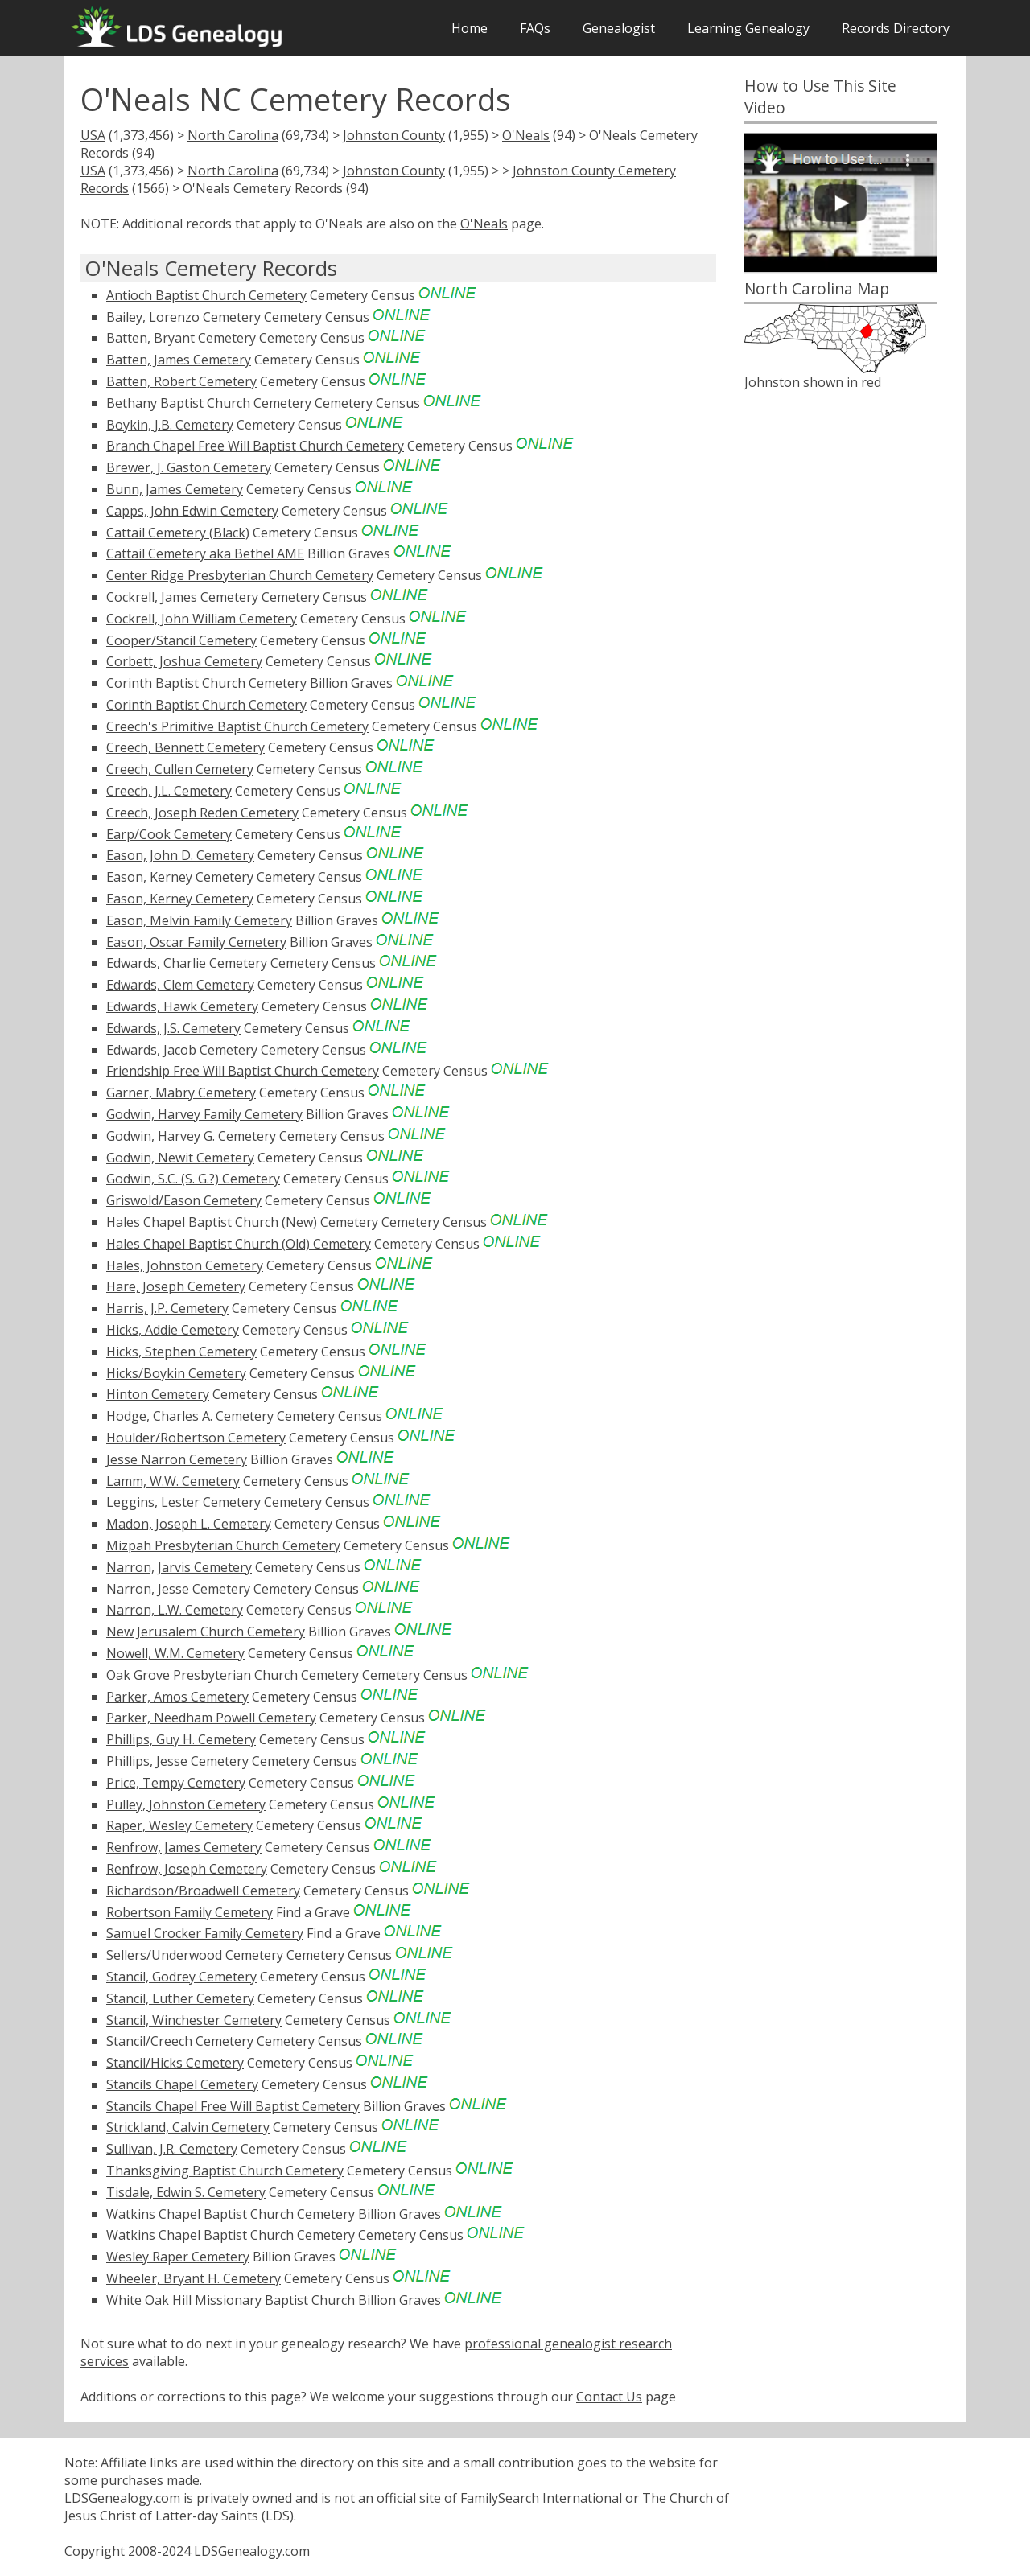  Describe the element at coordinates (179, 1567) in the screenshot. I see `Narron, Jarvis Cemetery` at that location.